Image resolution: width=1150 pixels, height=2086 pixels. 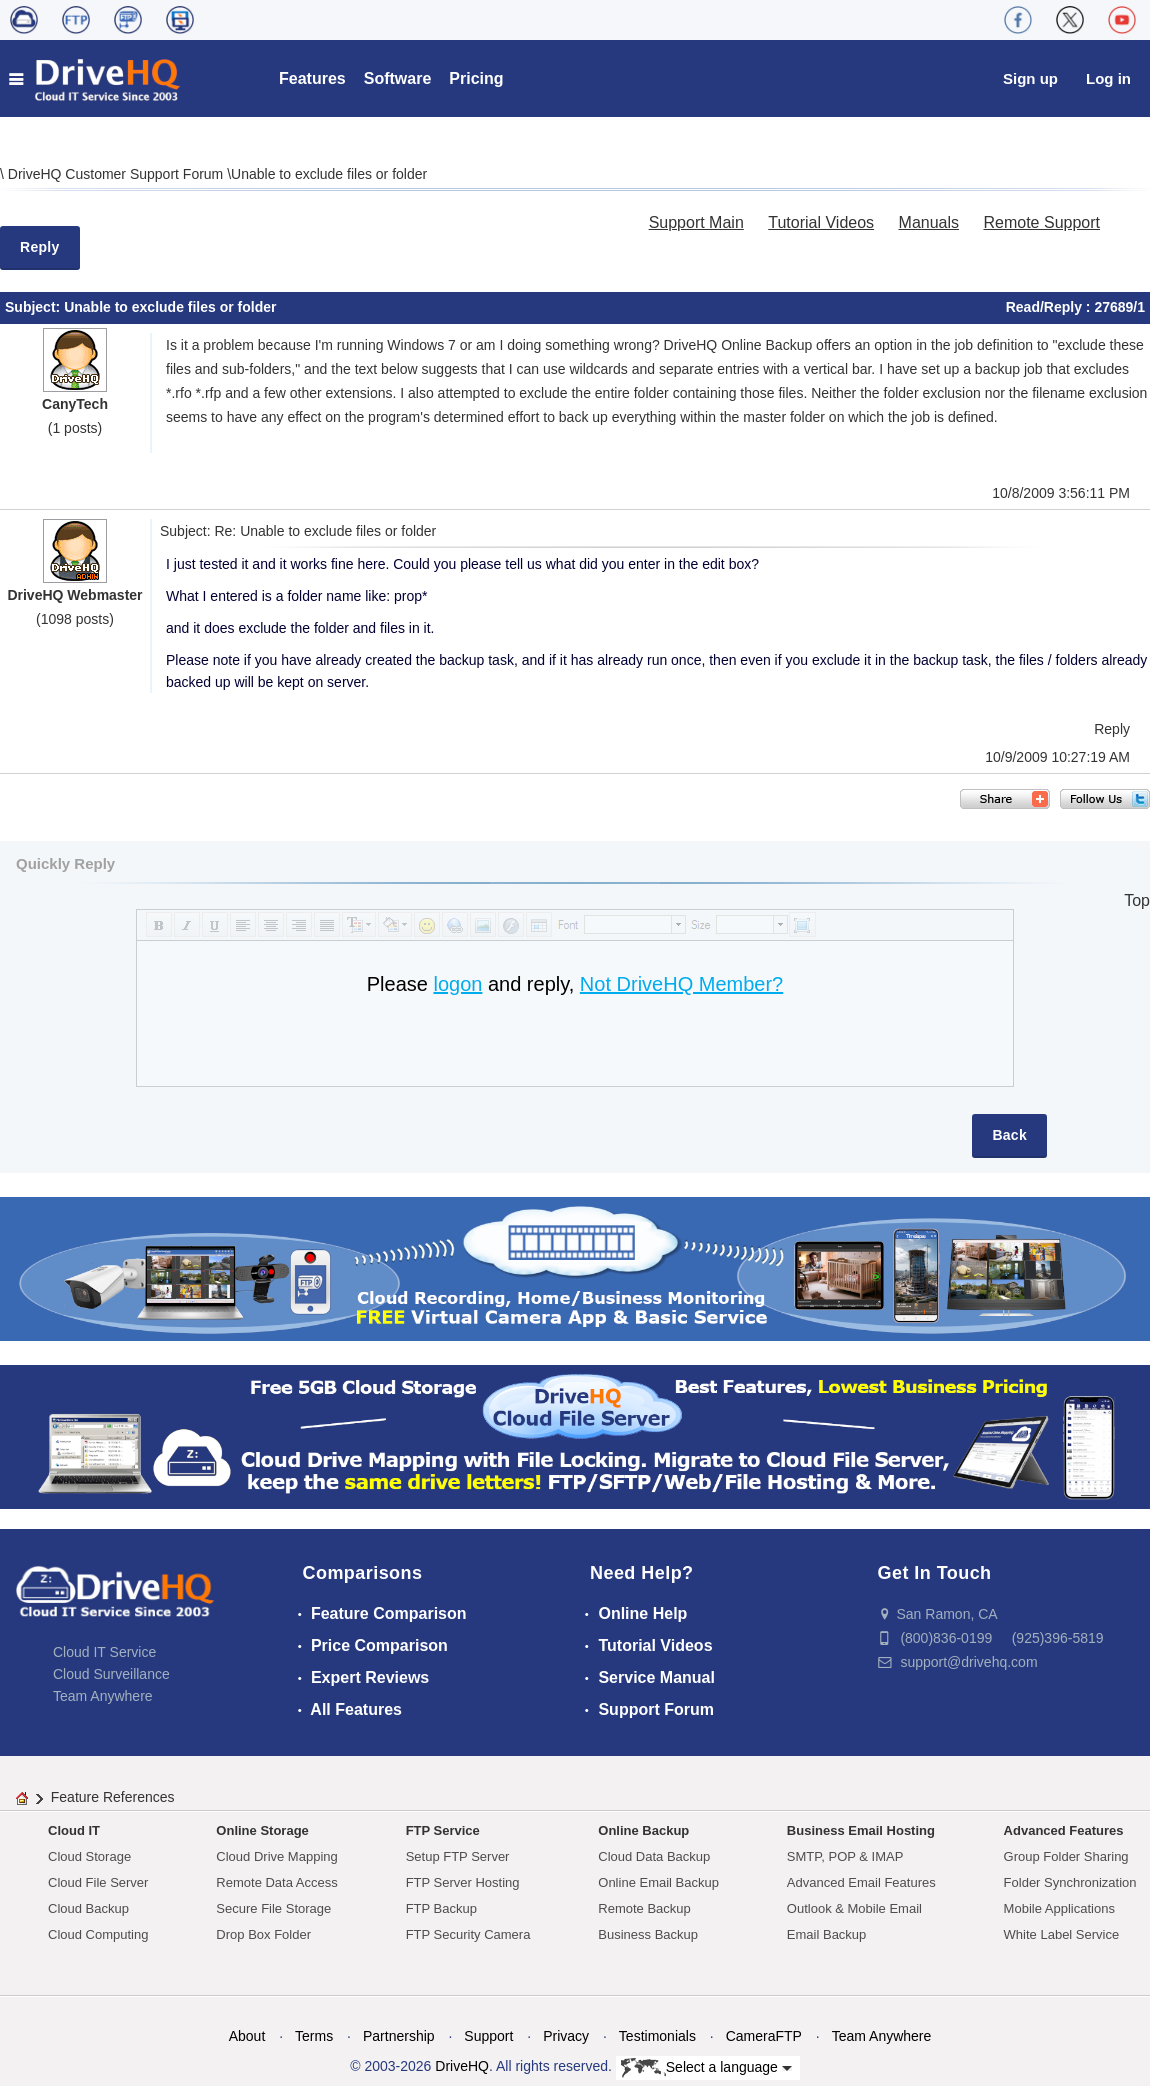 I want to click on Cloud IT, so click(x=74, y=1830).